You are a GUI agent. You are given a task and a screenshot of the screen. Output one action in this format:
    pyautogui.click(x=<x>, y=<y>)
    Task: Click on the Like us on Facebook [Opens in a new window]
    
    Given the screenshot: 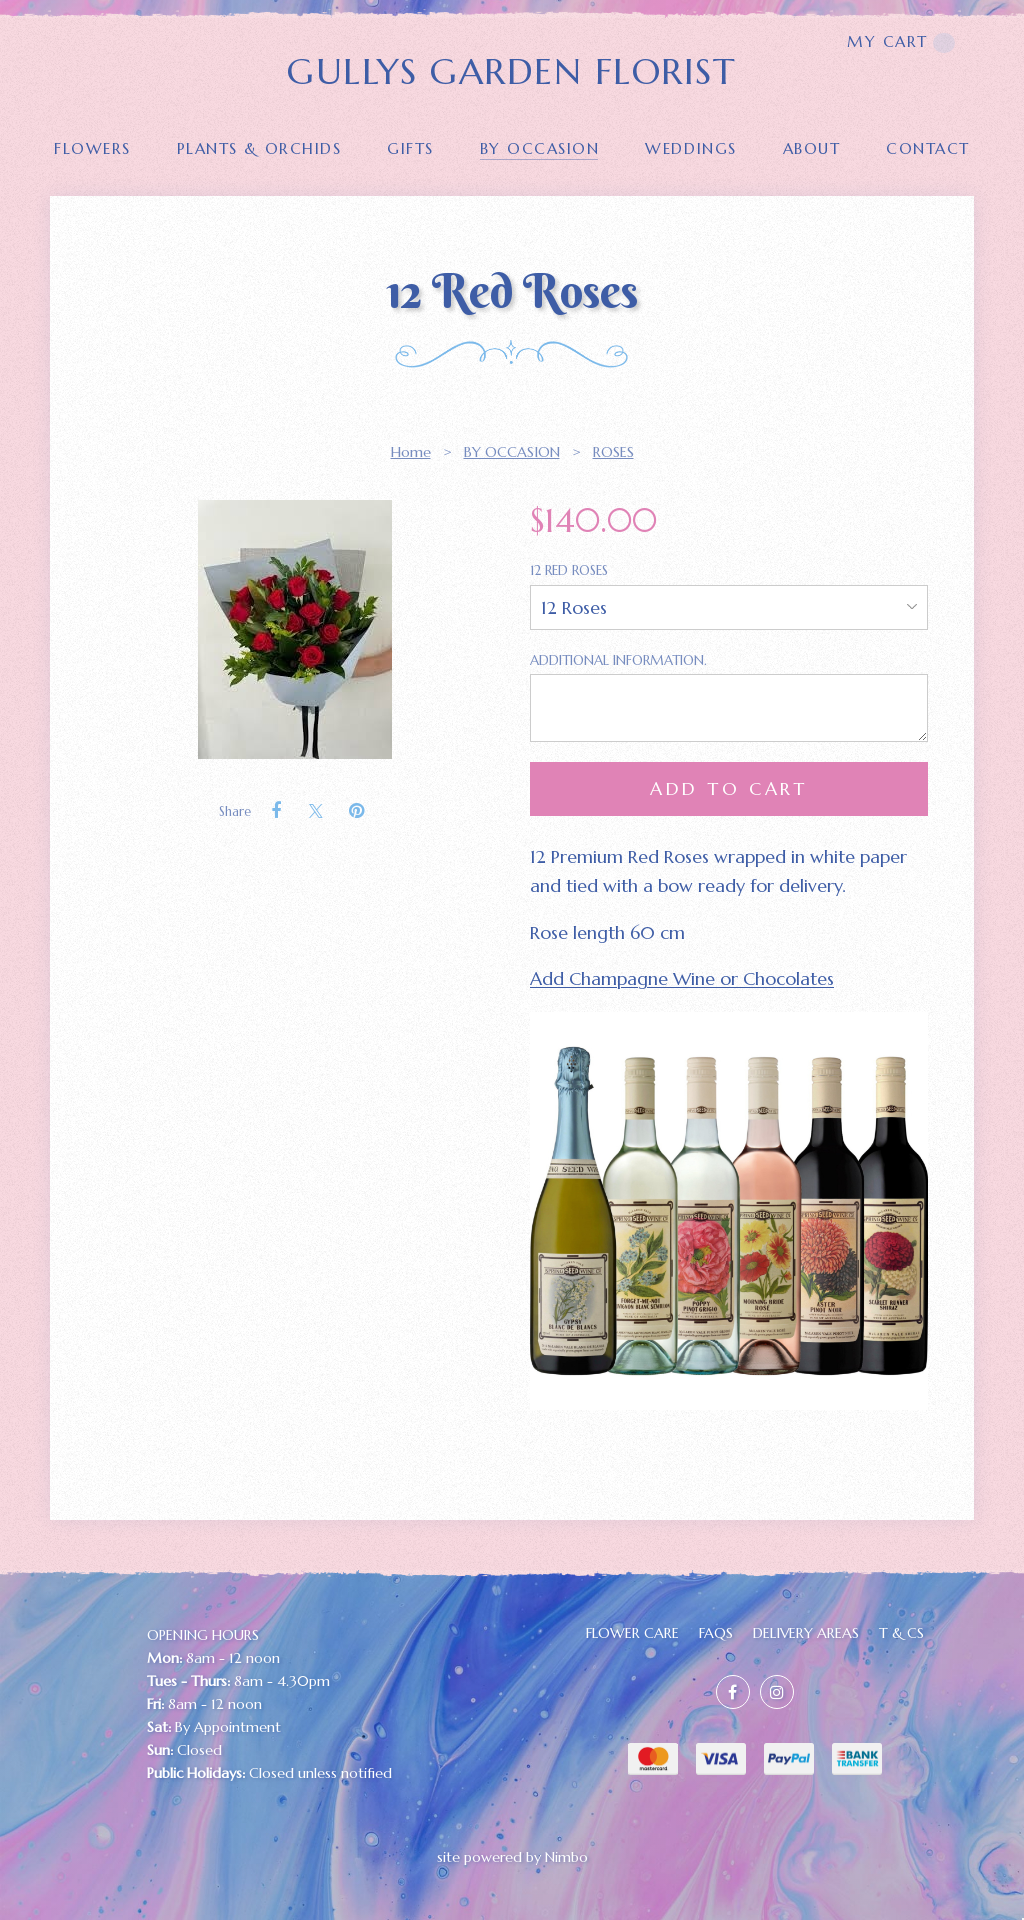 What is the action you would take?
    pyautogui.click(x=733, y=1692)
    